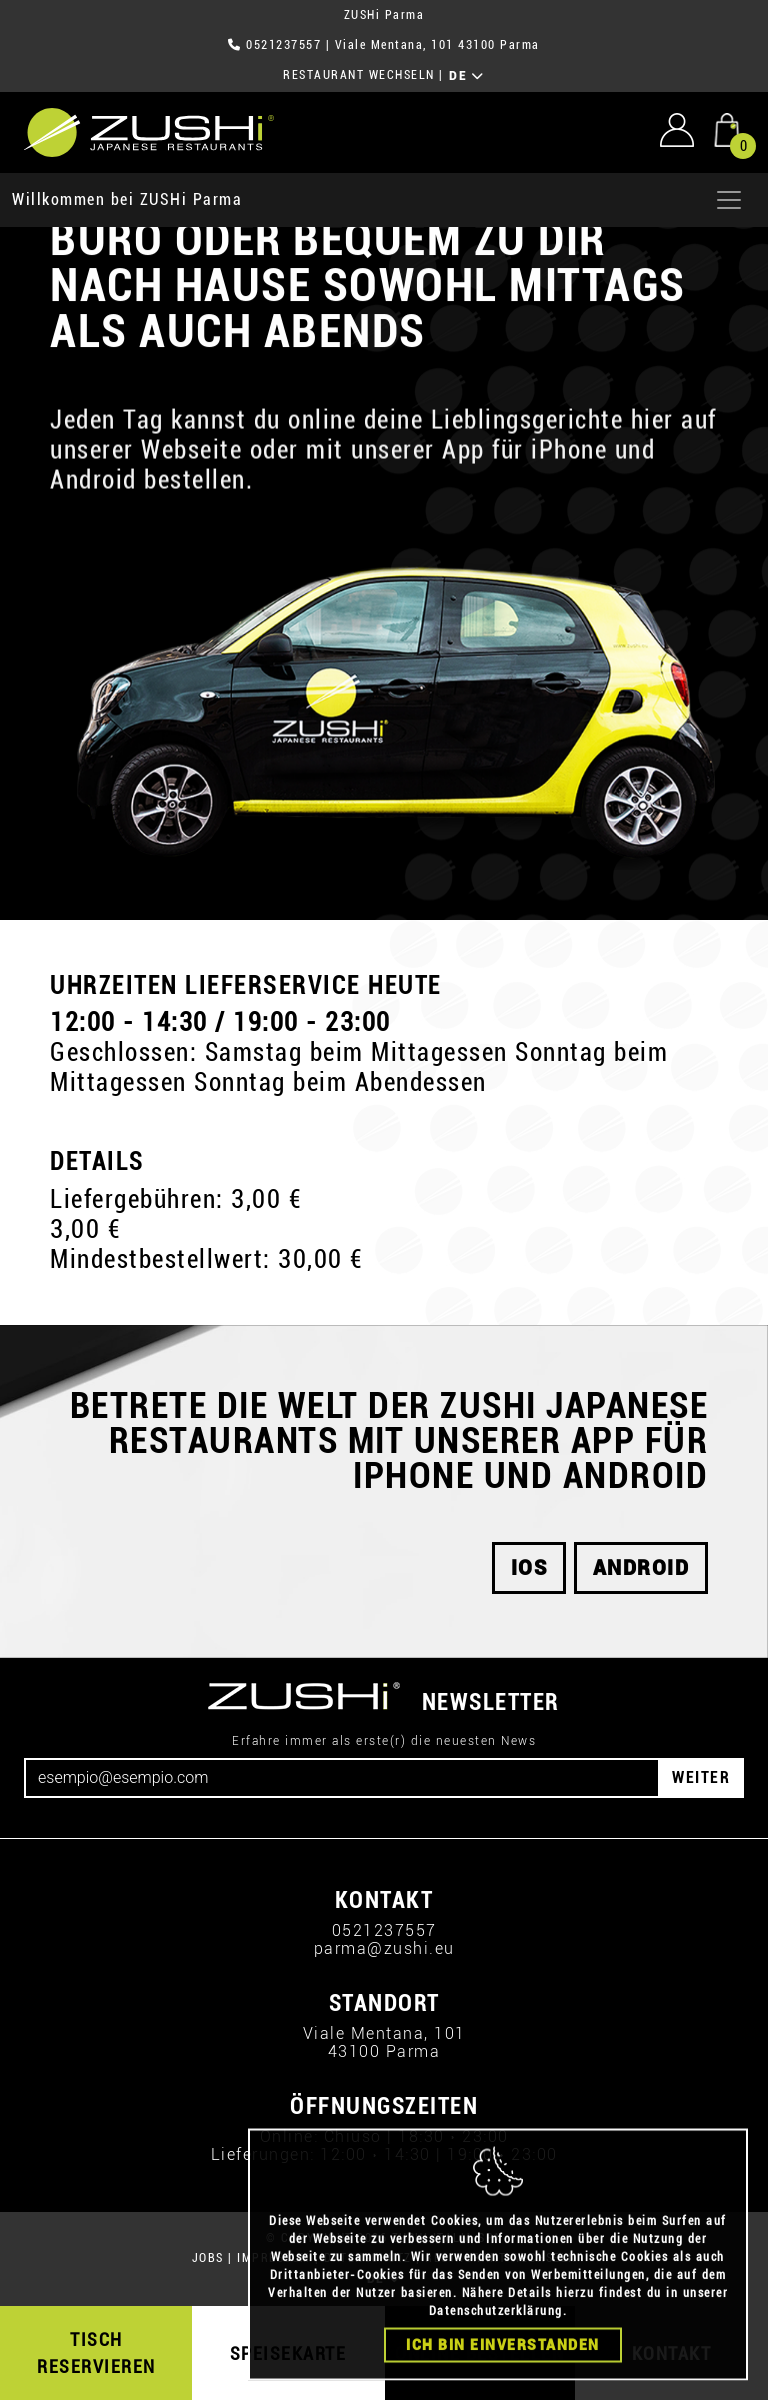  What do you see at coordinates (729, 200) in the screenshot?
I see `[Apri menu]` at bounding box center [729, 200].